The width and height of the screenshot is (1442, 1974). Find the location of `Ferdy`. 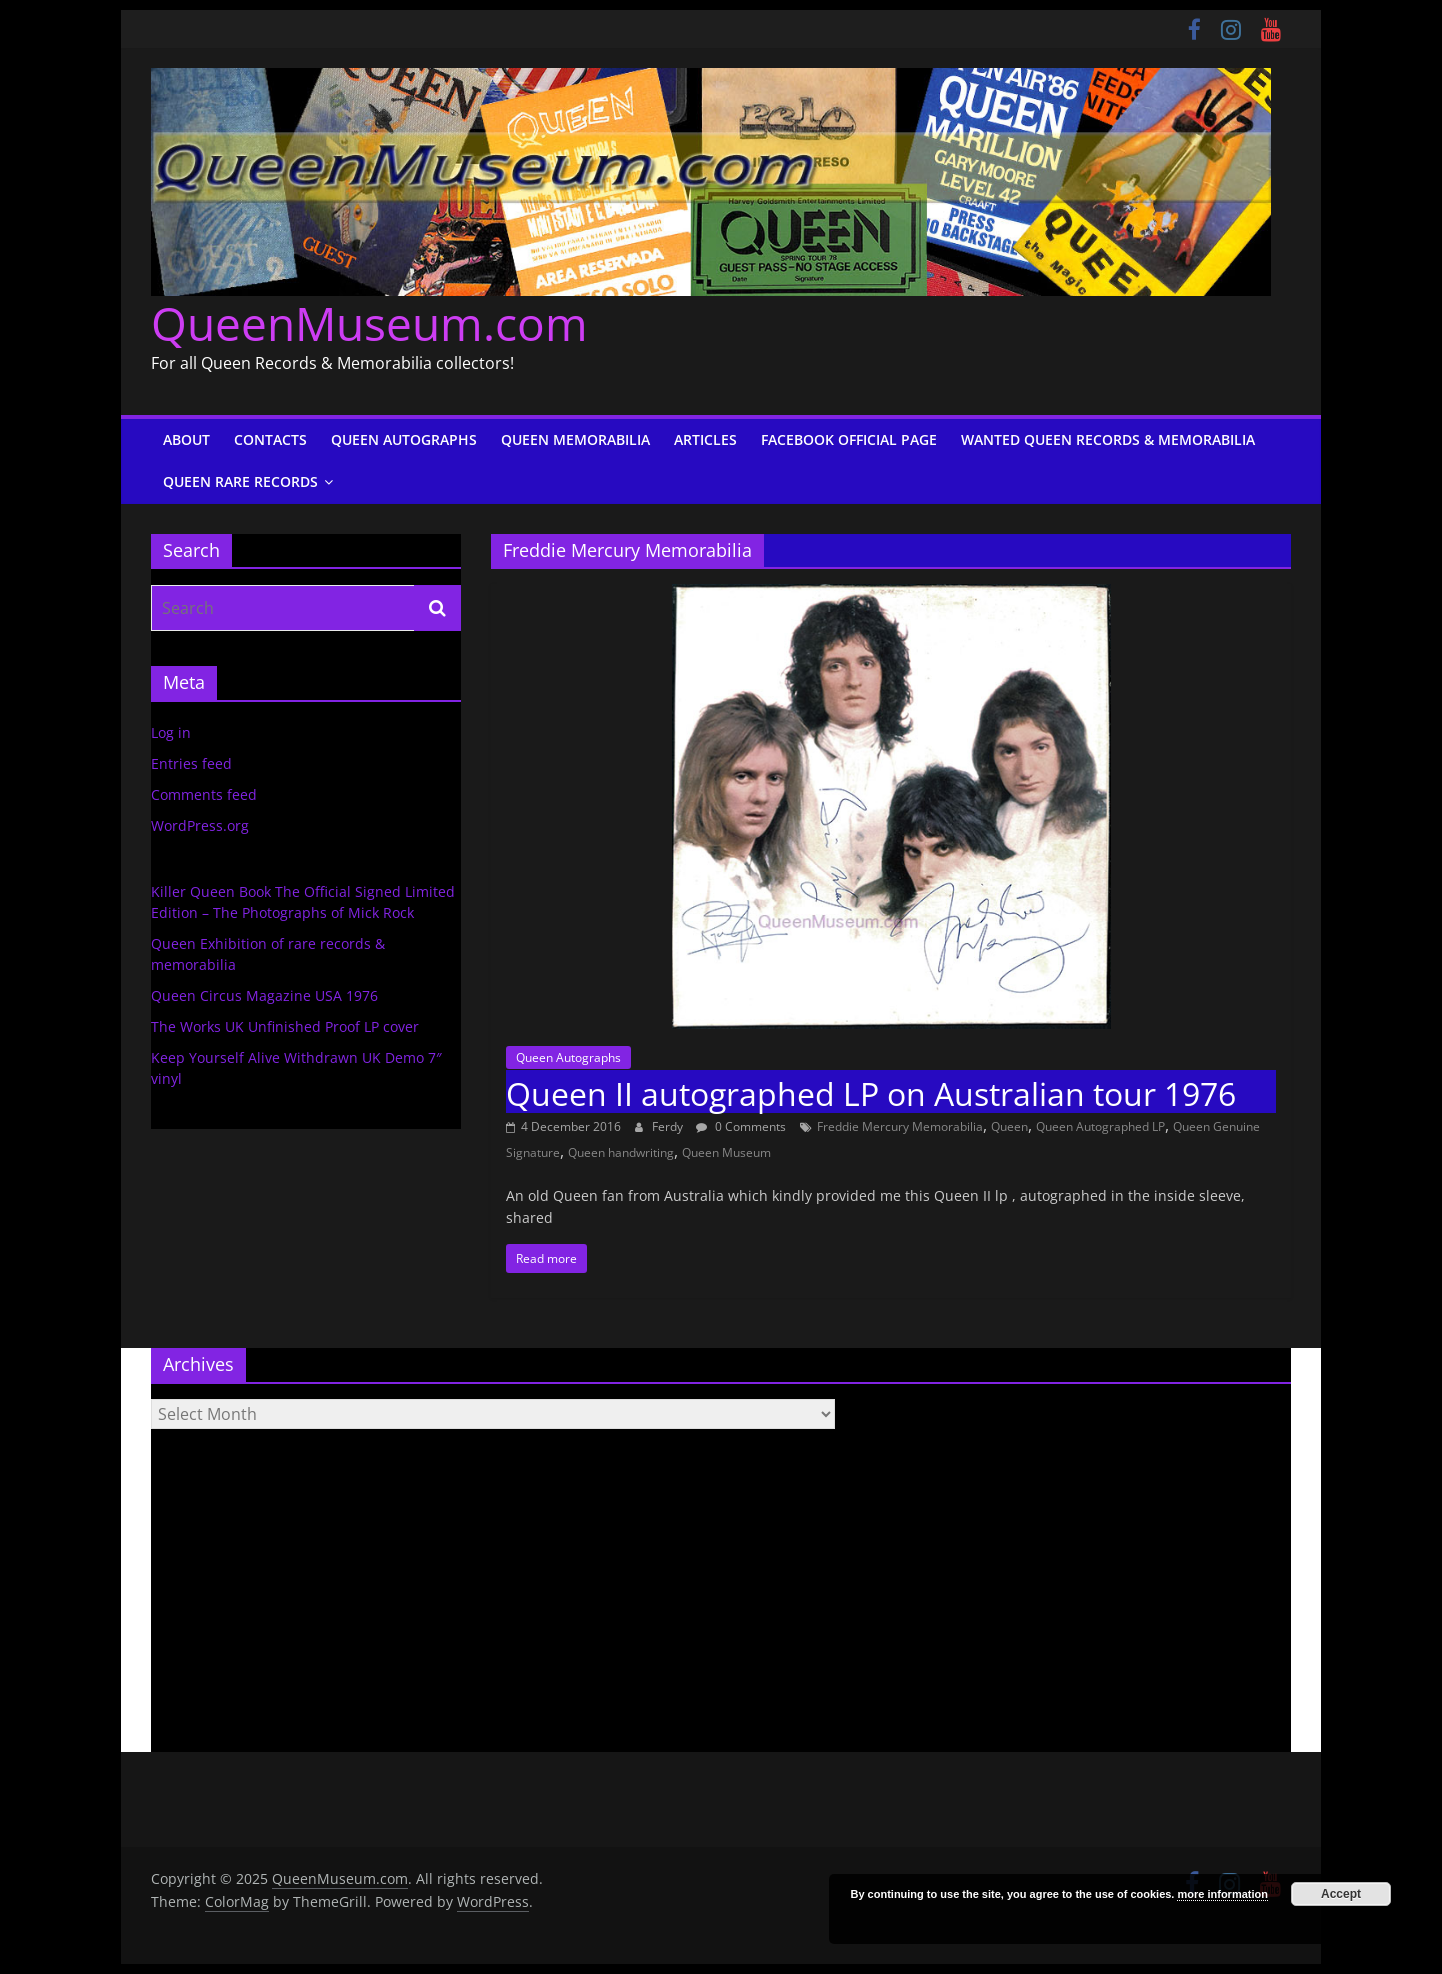

Ferdy is located at coordinates (669, 1126).